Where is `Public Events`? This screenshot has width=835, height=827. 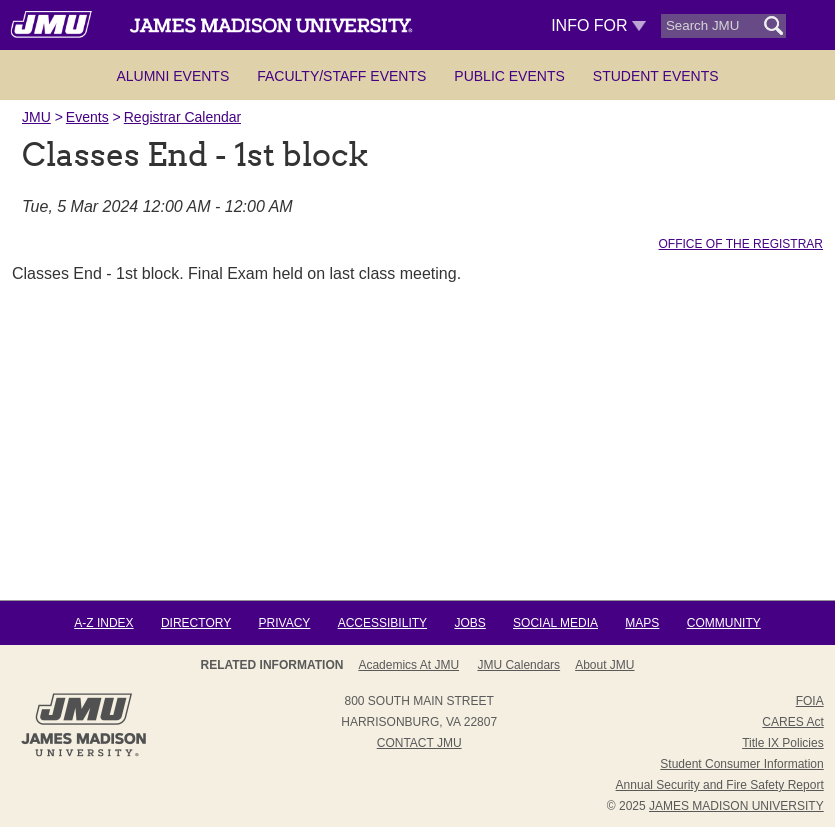 Public Events is located at coordinates (509, 76).